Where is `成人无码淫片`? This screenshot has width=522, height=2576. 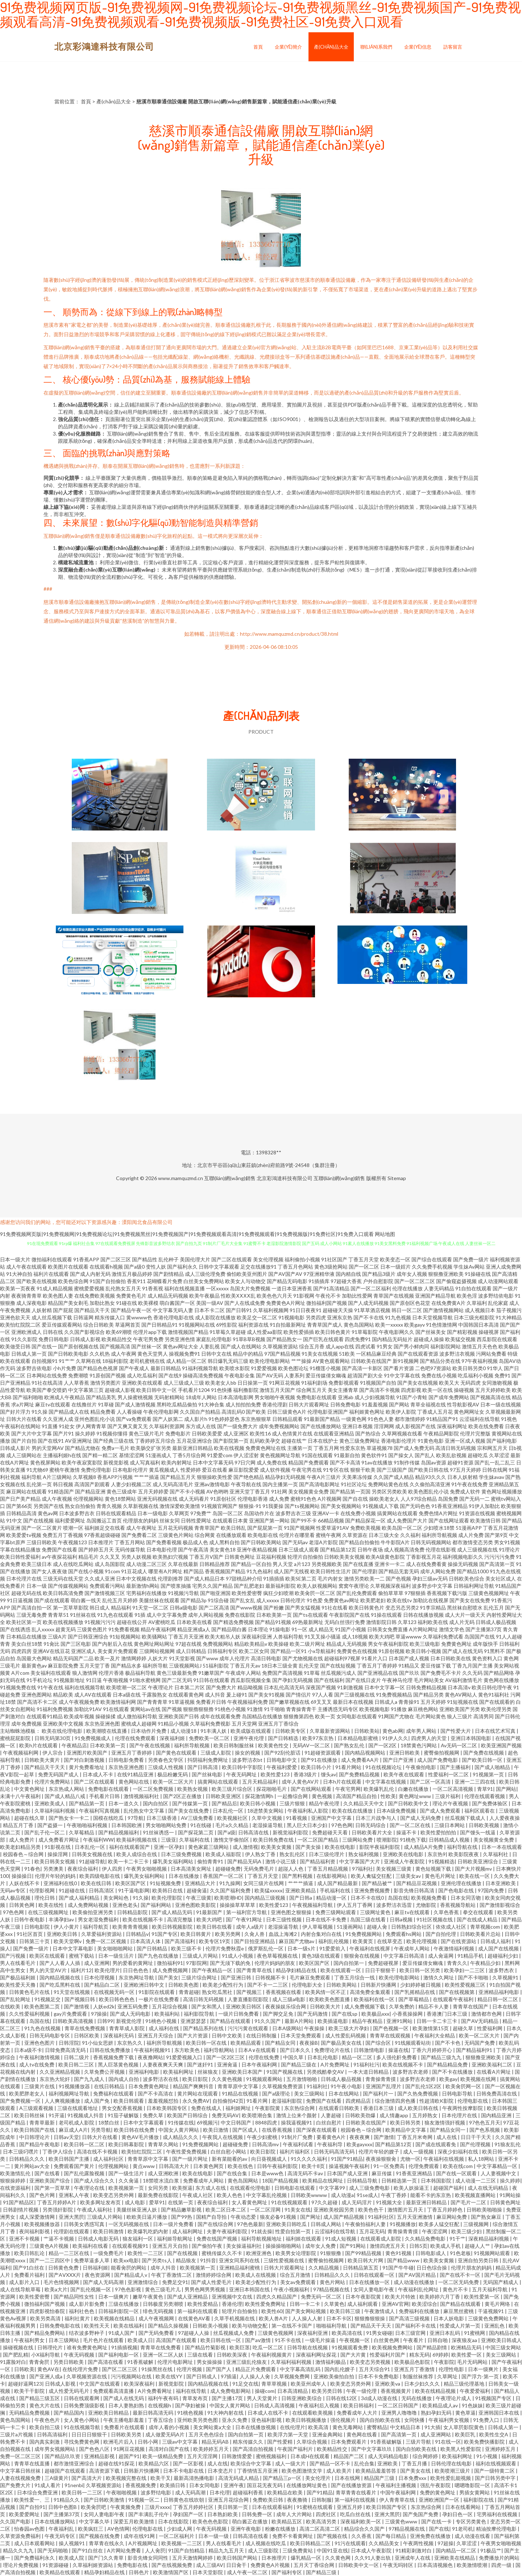 成人无码淫片 is located at coordinates (357, 2202).